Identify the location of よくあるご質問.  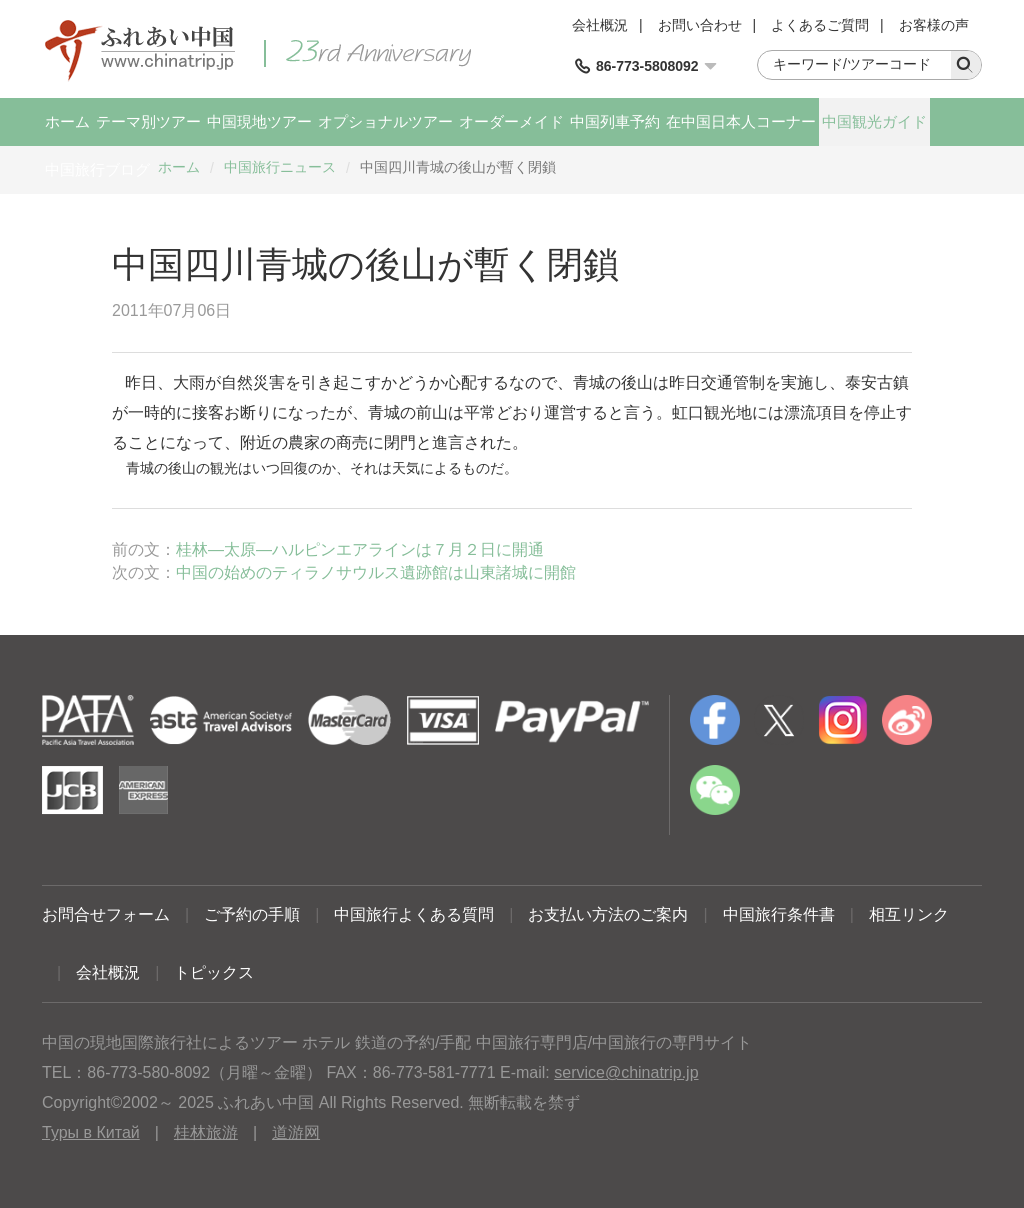
(820, 25).